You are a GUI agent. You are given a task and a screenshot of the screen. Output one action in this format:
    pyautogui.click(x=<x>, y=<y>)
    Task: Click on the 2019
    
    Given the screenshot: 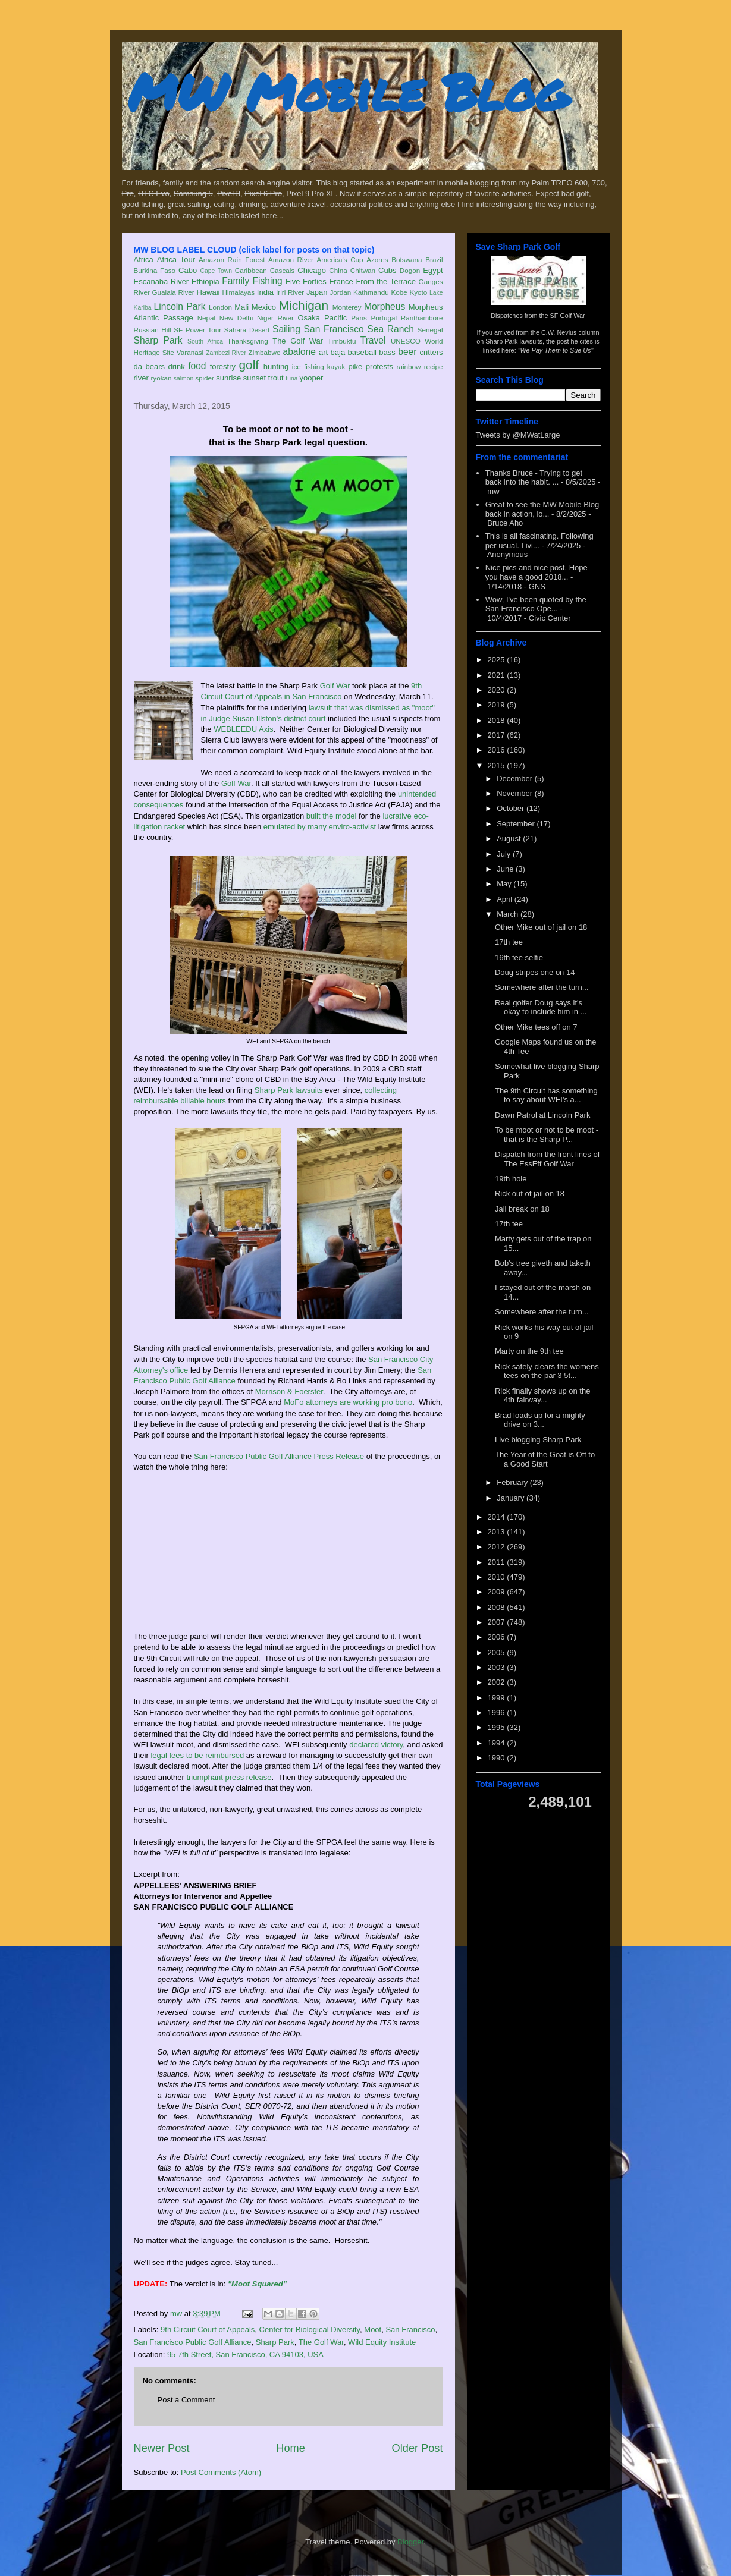 What is the action you would take?
    pyautogui.click(x=497, y=704)
    